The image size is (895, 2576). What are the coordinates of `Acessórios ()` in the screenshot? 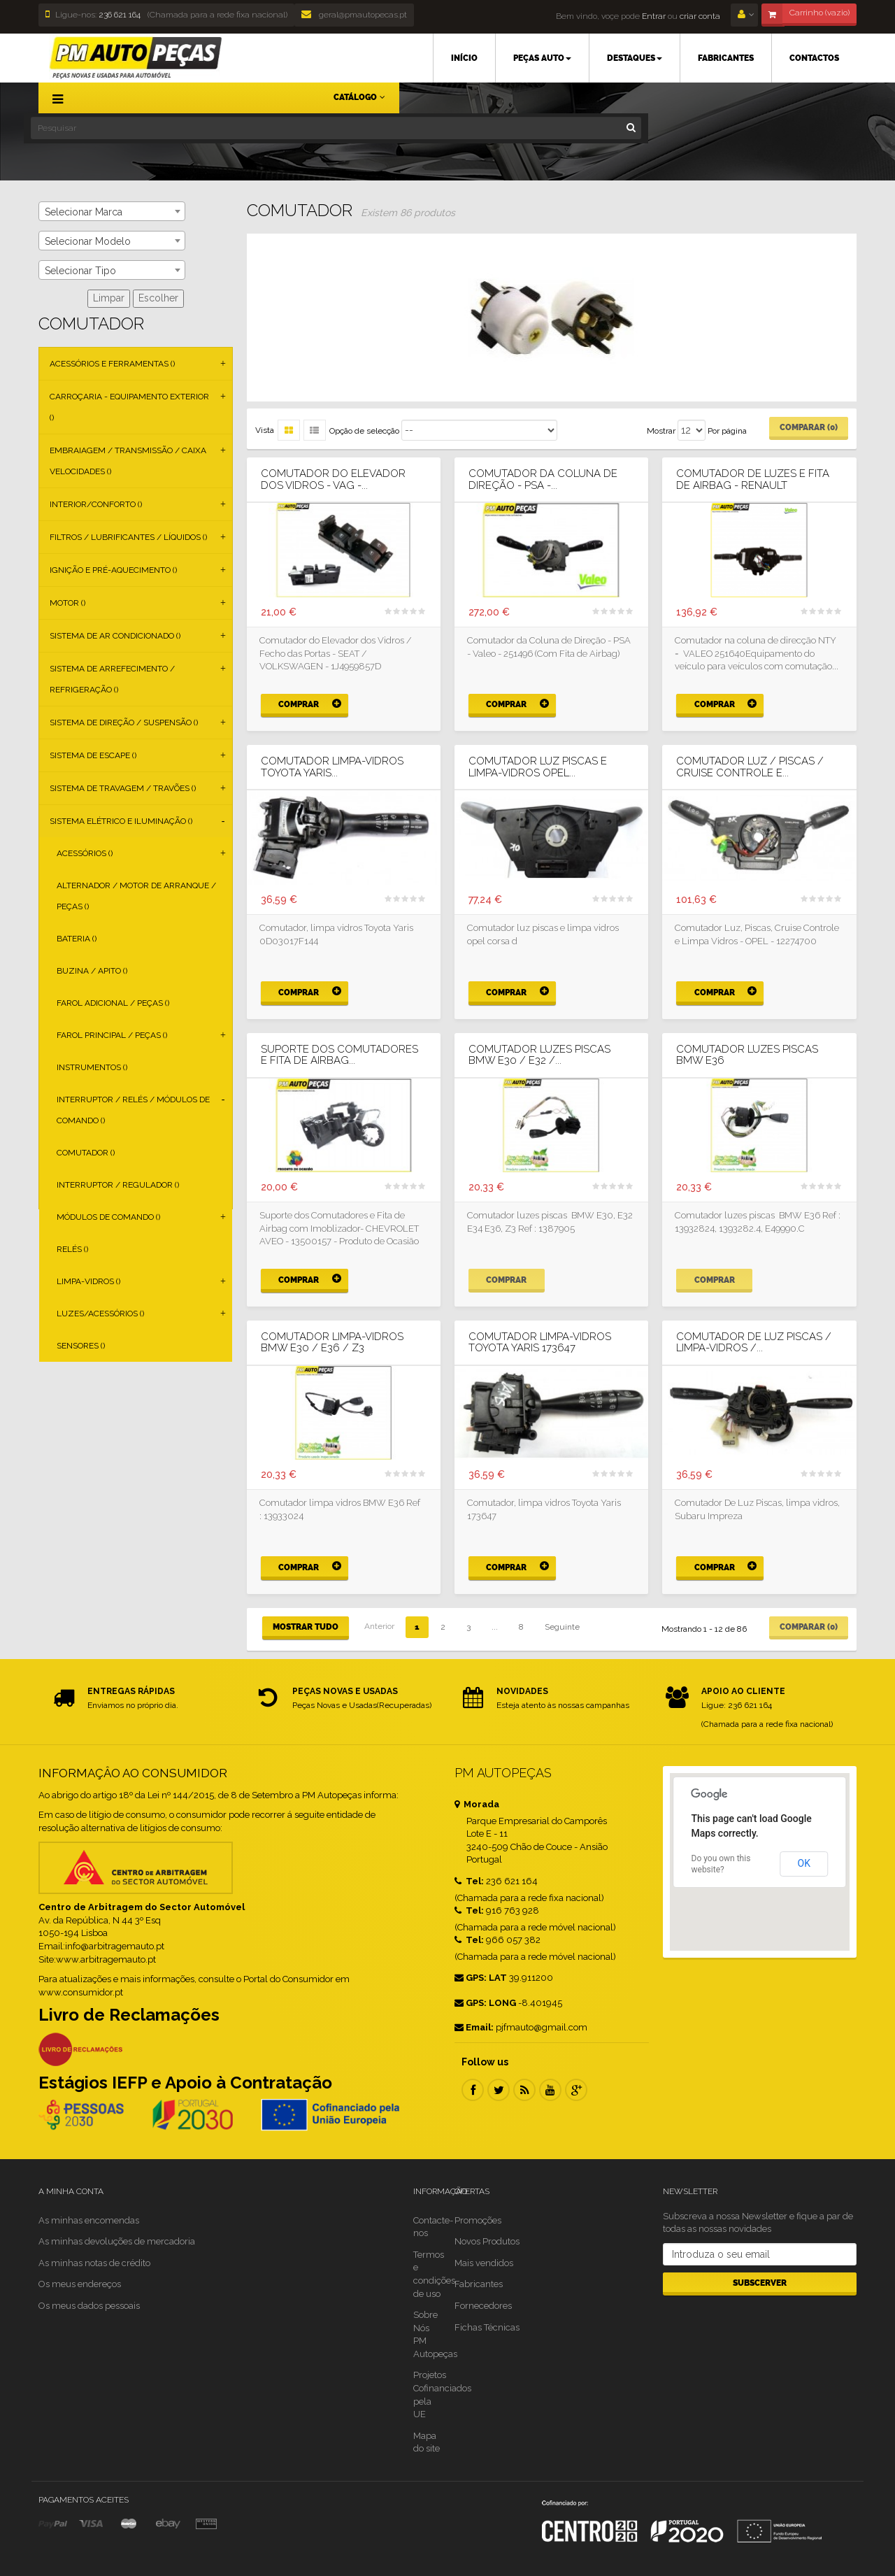 It's located at (85, 853).